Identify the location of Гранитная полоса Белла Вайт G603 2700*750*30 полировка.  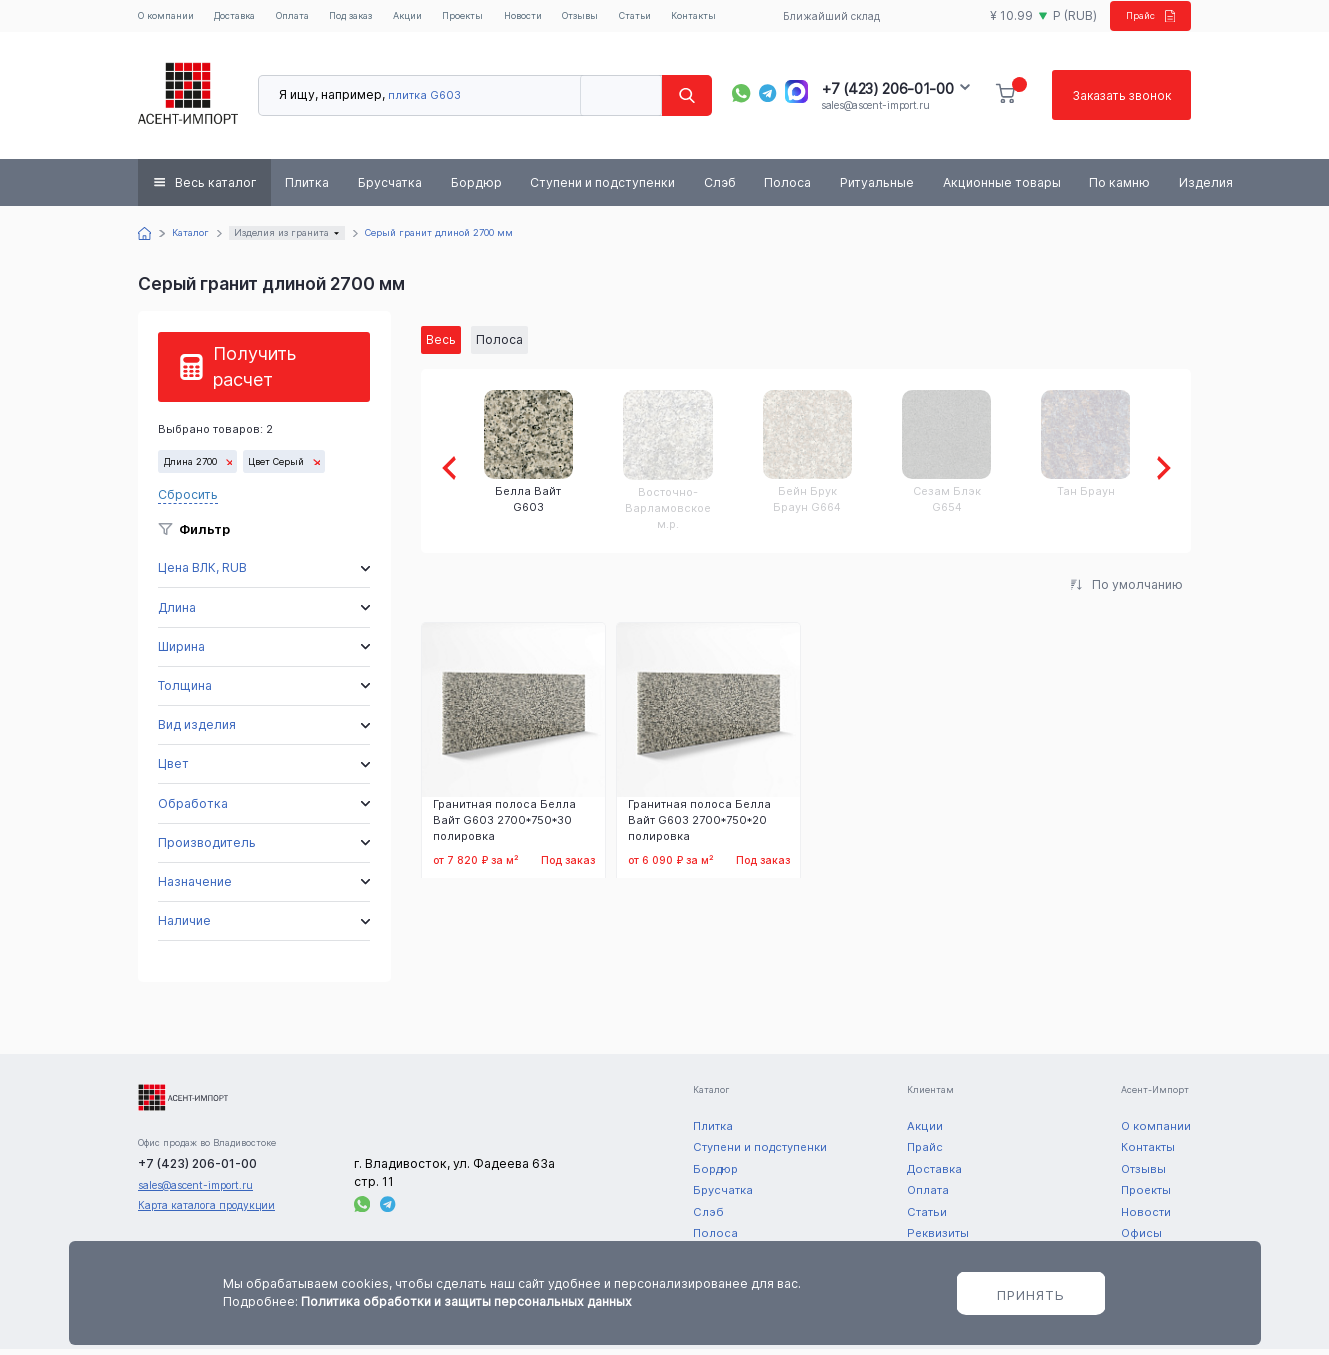
(504, 827).